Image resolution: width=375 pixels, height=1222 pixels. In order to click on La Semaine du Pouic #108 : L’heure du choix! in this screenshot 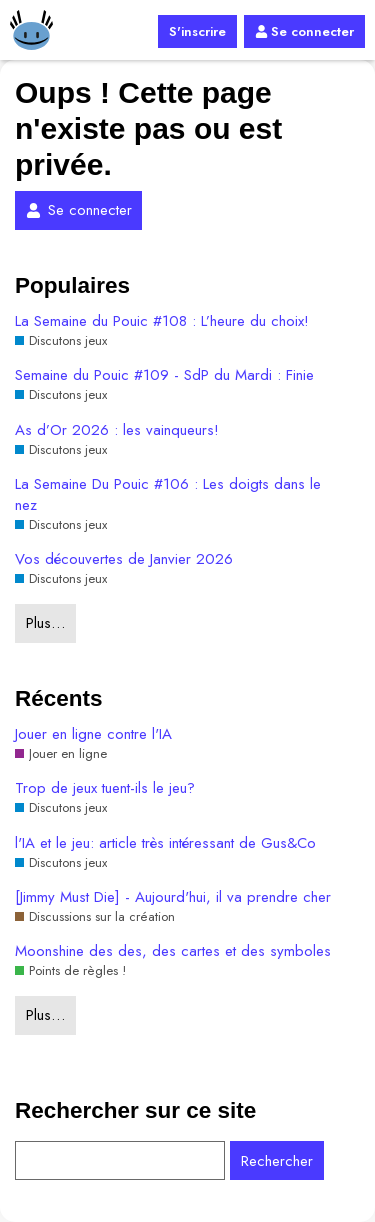, I will do `click(162, 321)`.